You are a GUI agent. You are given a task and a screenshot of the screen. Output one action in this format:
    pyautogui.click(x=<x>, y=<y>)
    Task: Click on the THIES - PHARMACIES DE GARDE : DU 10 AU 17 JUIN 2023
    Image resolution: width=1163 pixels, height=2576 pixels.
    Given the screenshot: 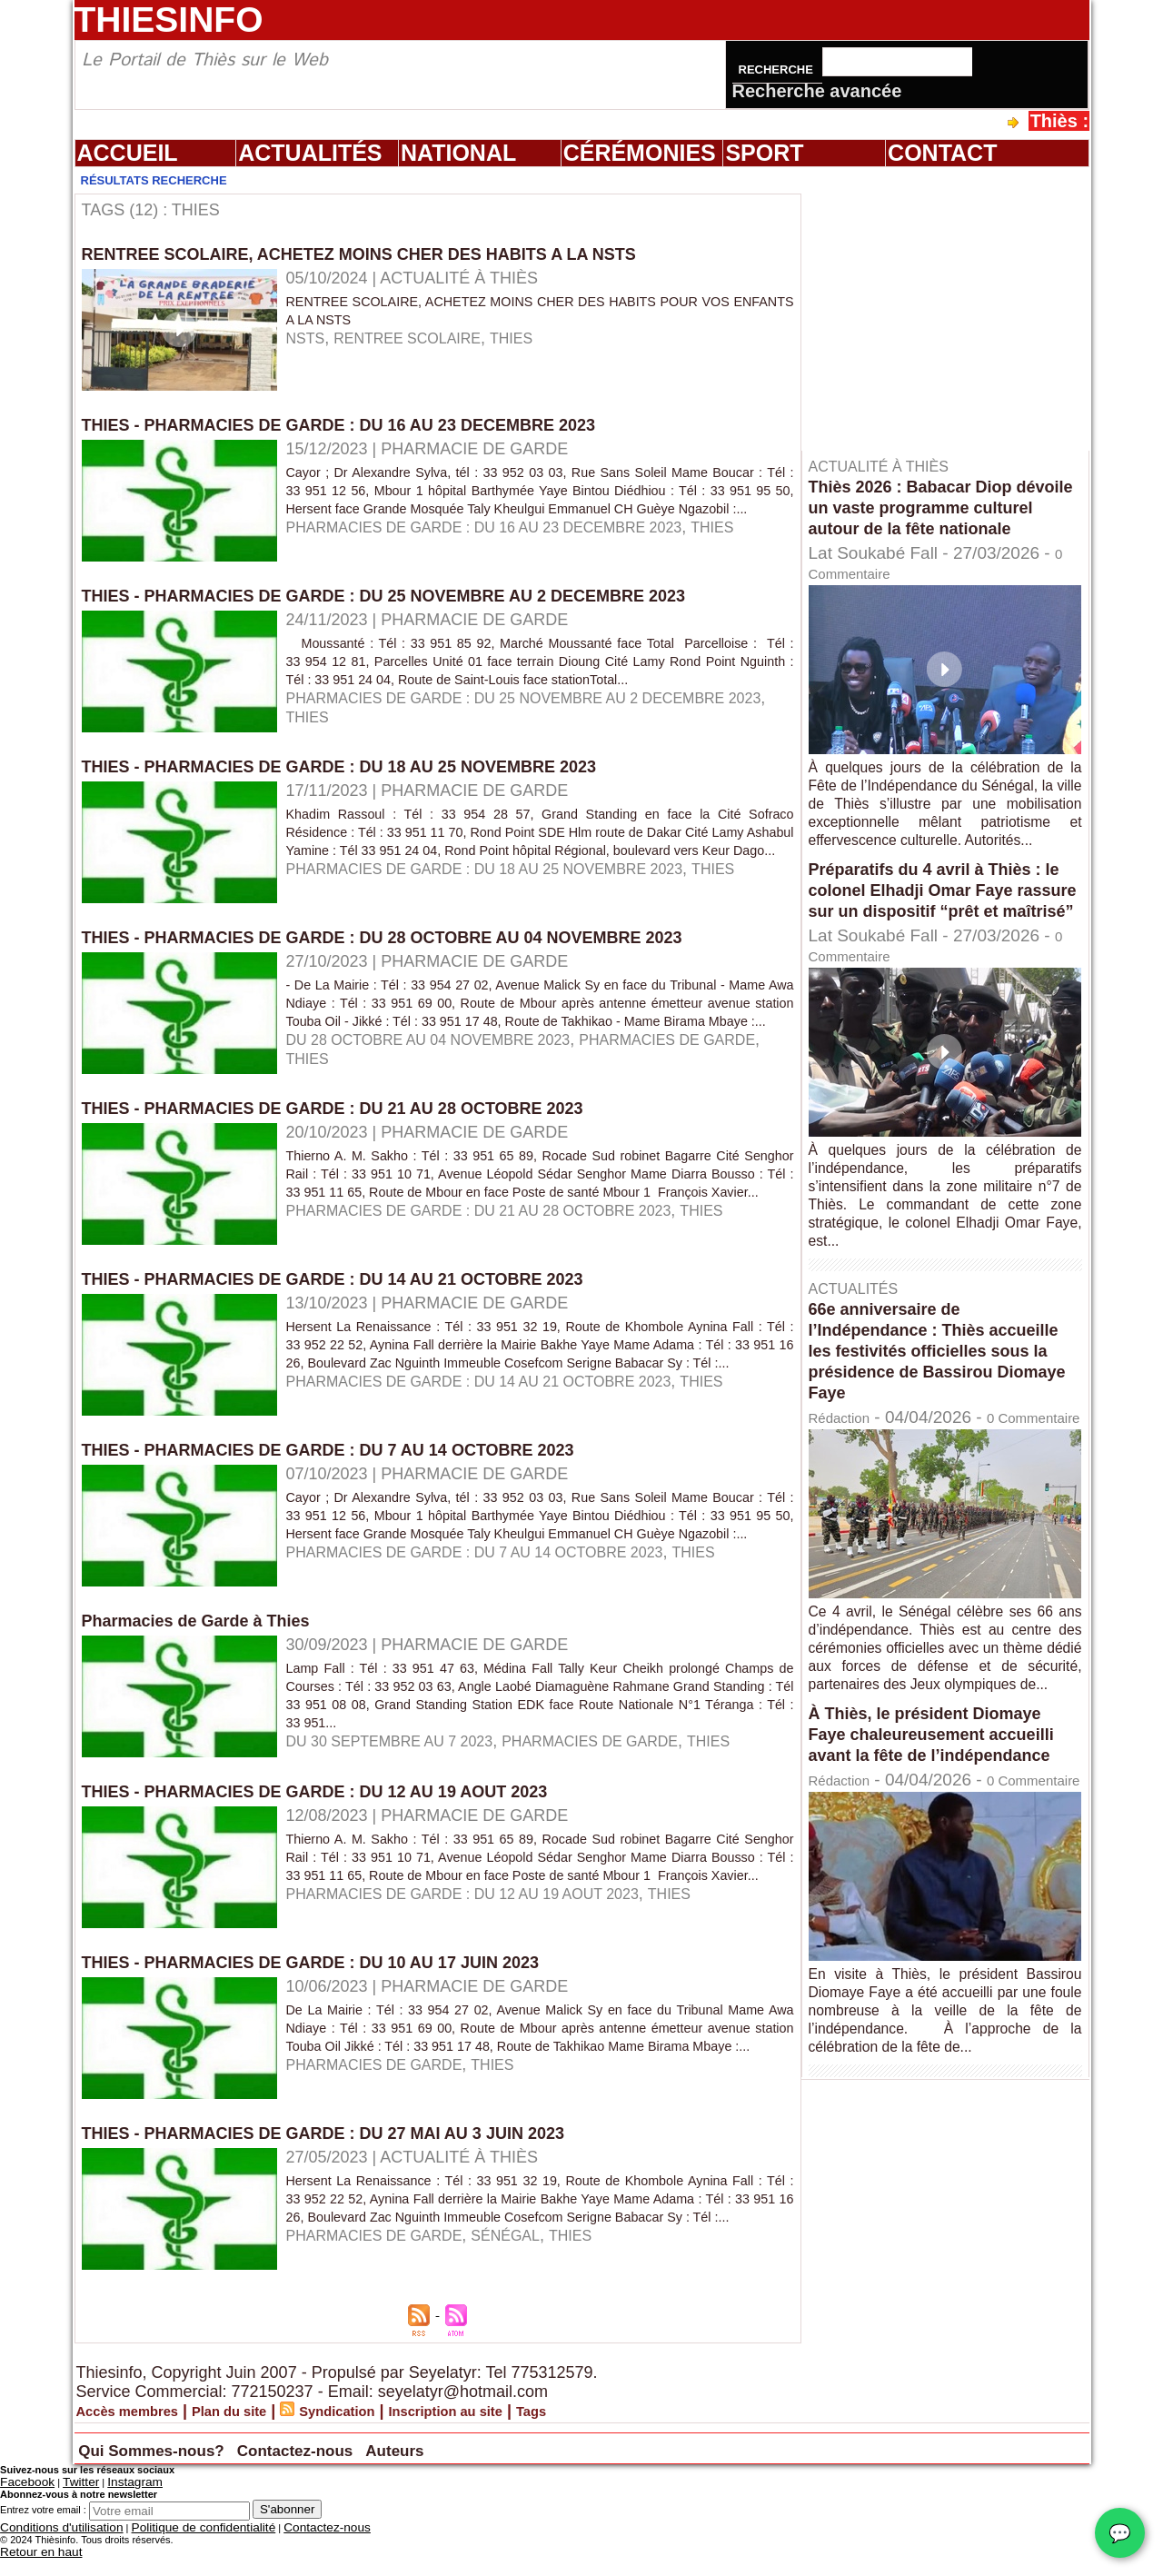 What is the action you would take?
    pyautogui.click(x=336, y=1987)
    